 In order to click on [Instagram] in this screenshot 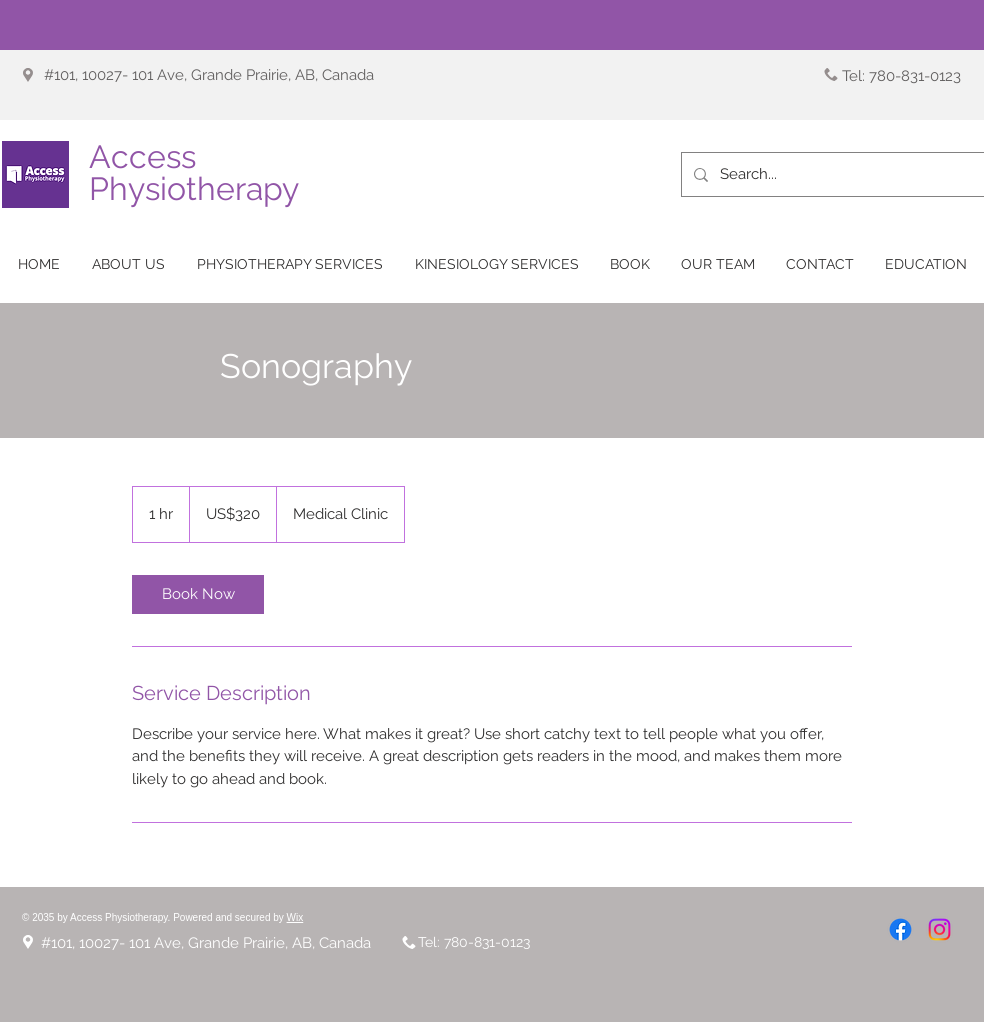, I will do `click(939, 929)`.